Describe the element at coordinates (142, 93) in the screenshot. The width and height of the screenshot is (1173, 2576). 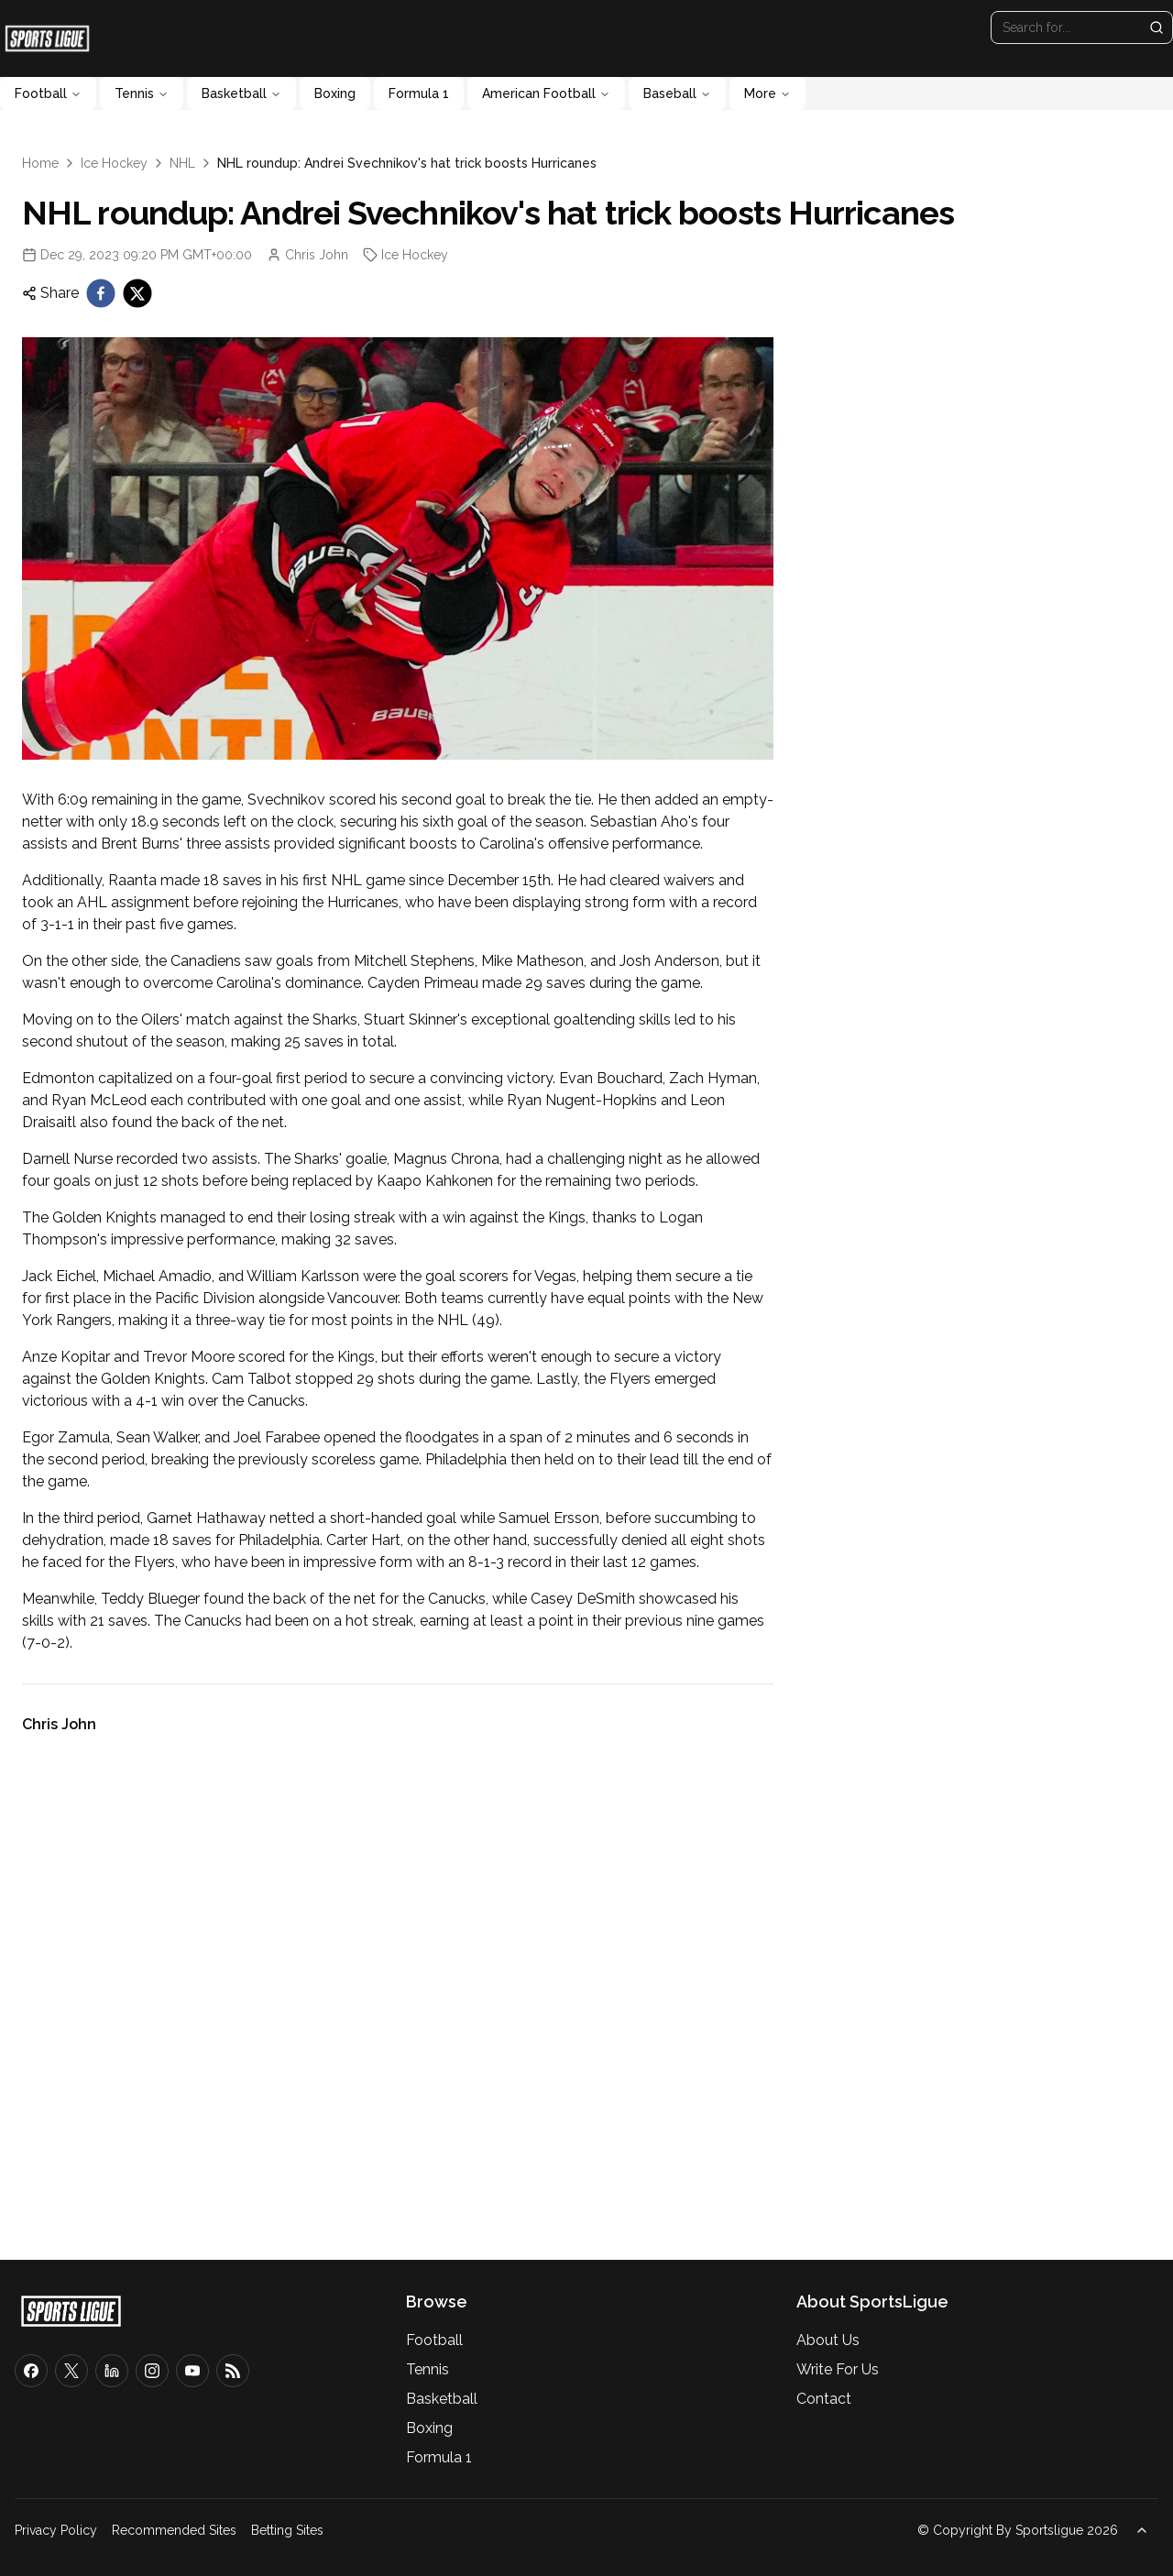
I see `Tennis` at that location.